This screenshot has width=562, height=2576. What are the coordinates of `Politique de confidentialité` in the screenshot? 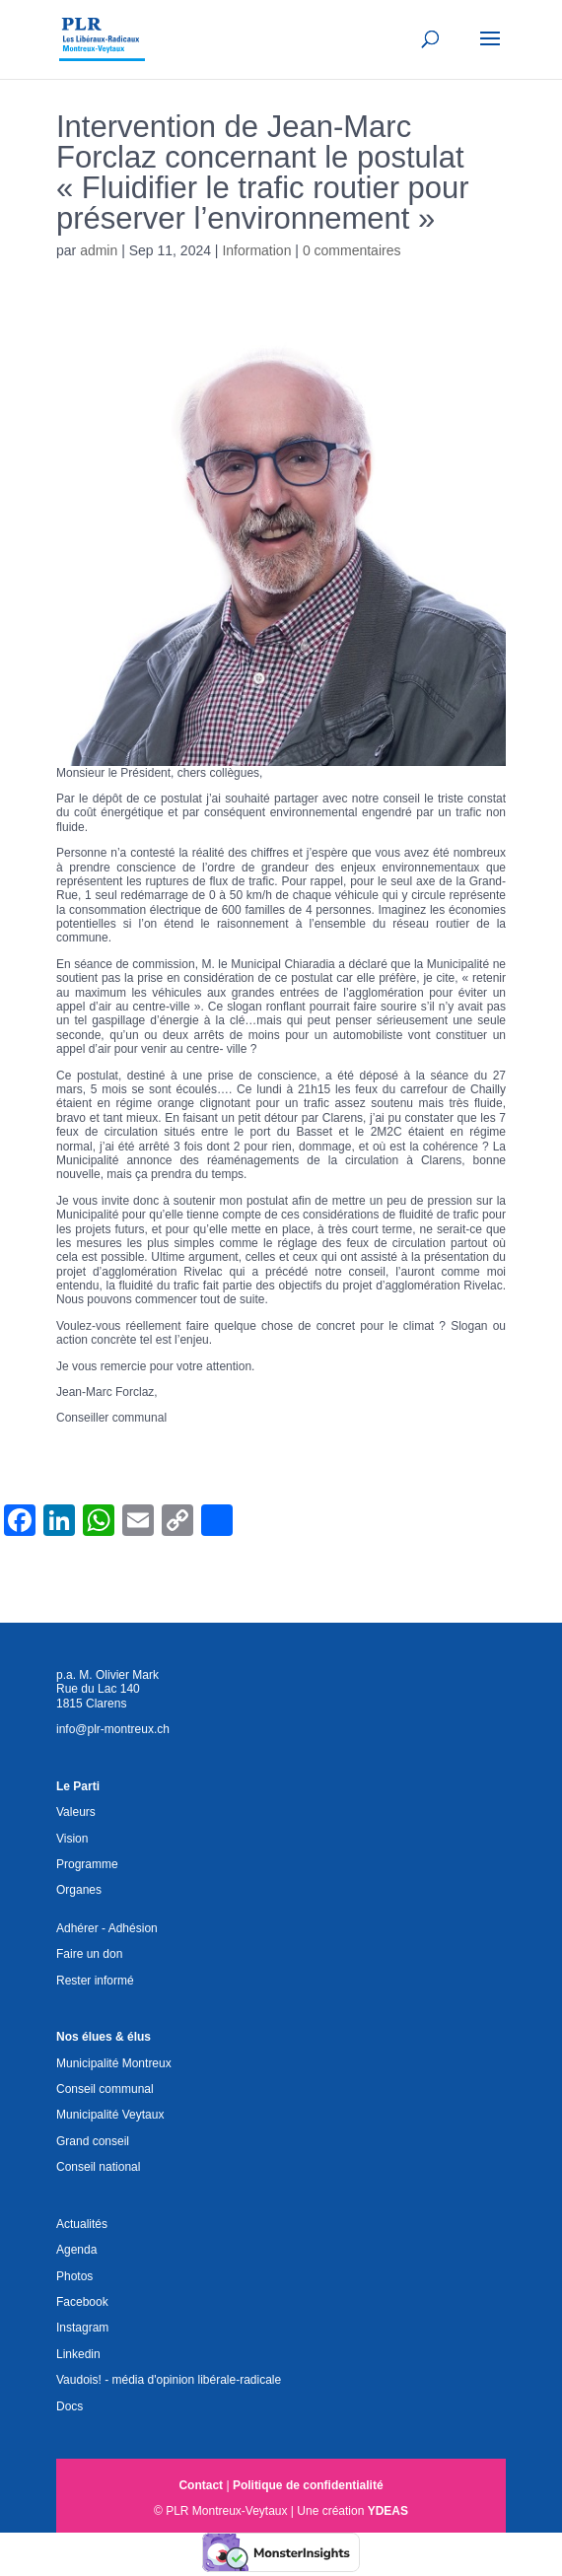 It's located at (308, 2485).